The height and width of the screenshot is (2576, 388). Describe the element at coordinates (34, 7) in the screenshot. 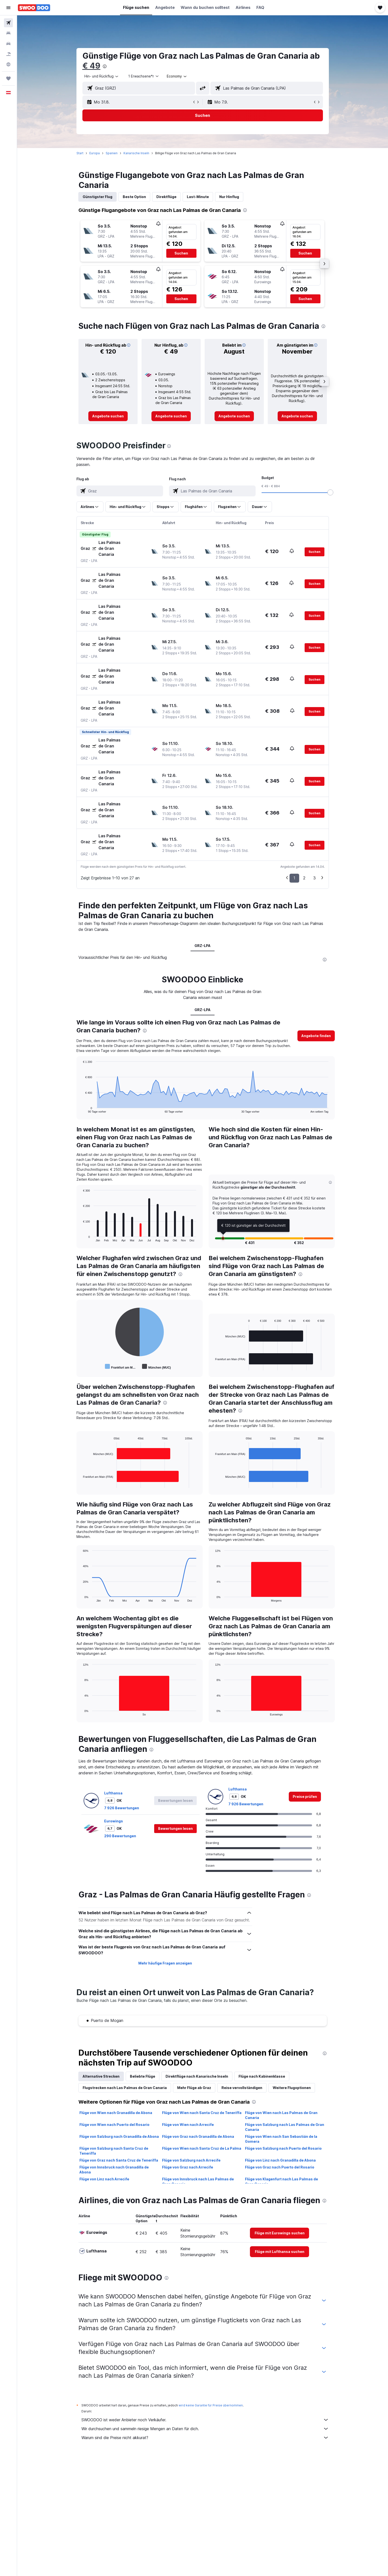

I see `[Zur swoodoo-Startseite]` at that location.